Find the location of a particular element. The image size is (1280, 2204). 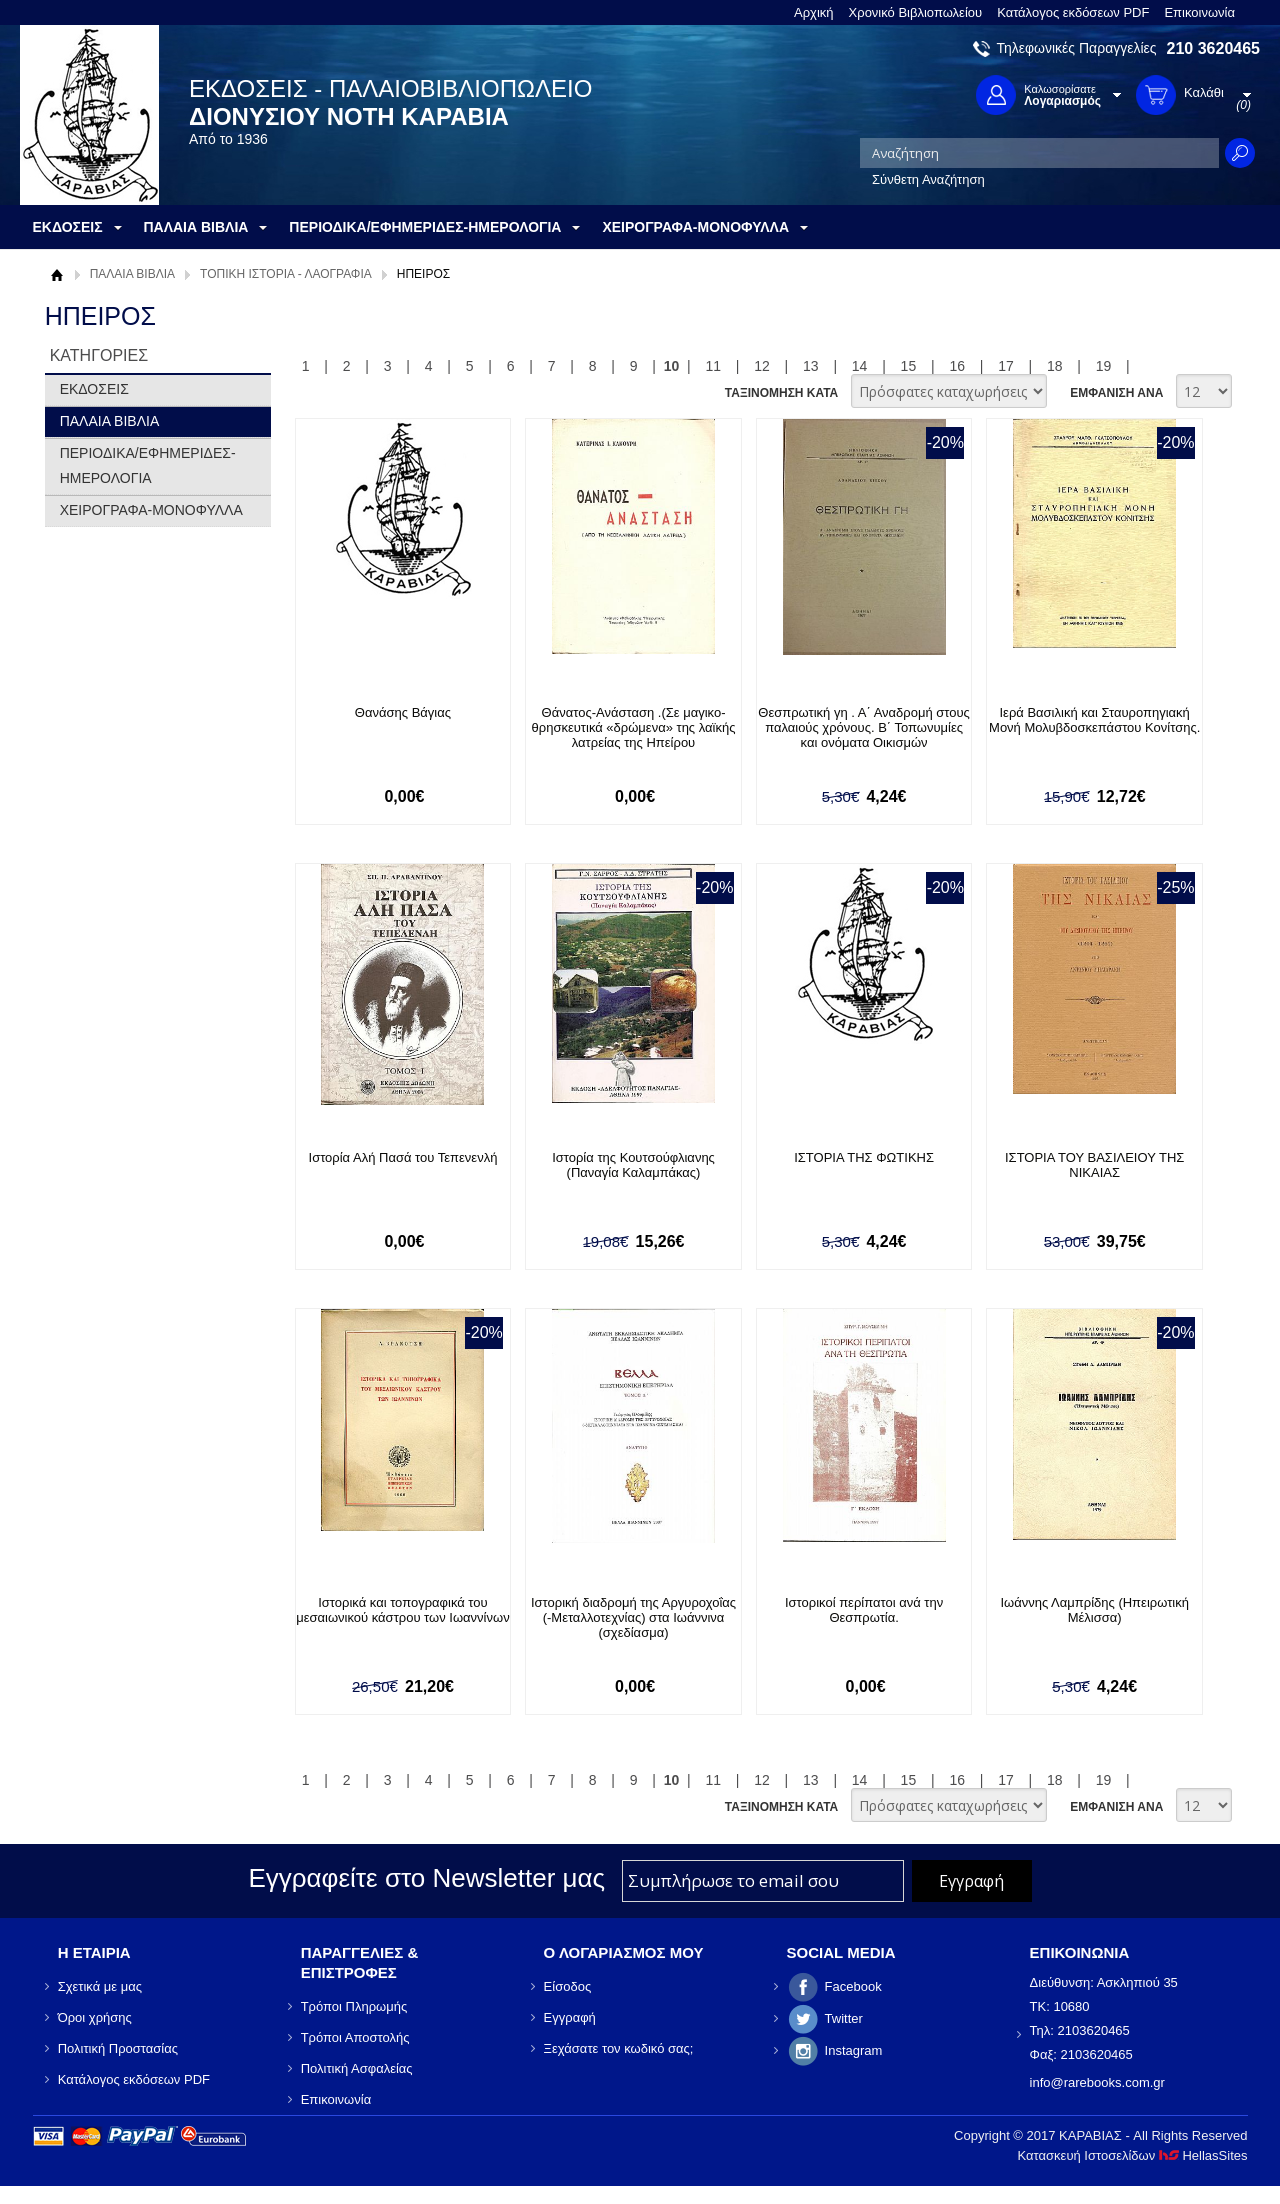

15 is located at coordinates (909, 366).